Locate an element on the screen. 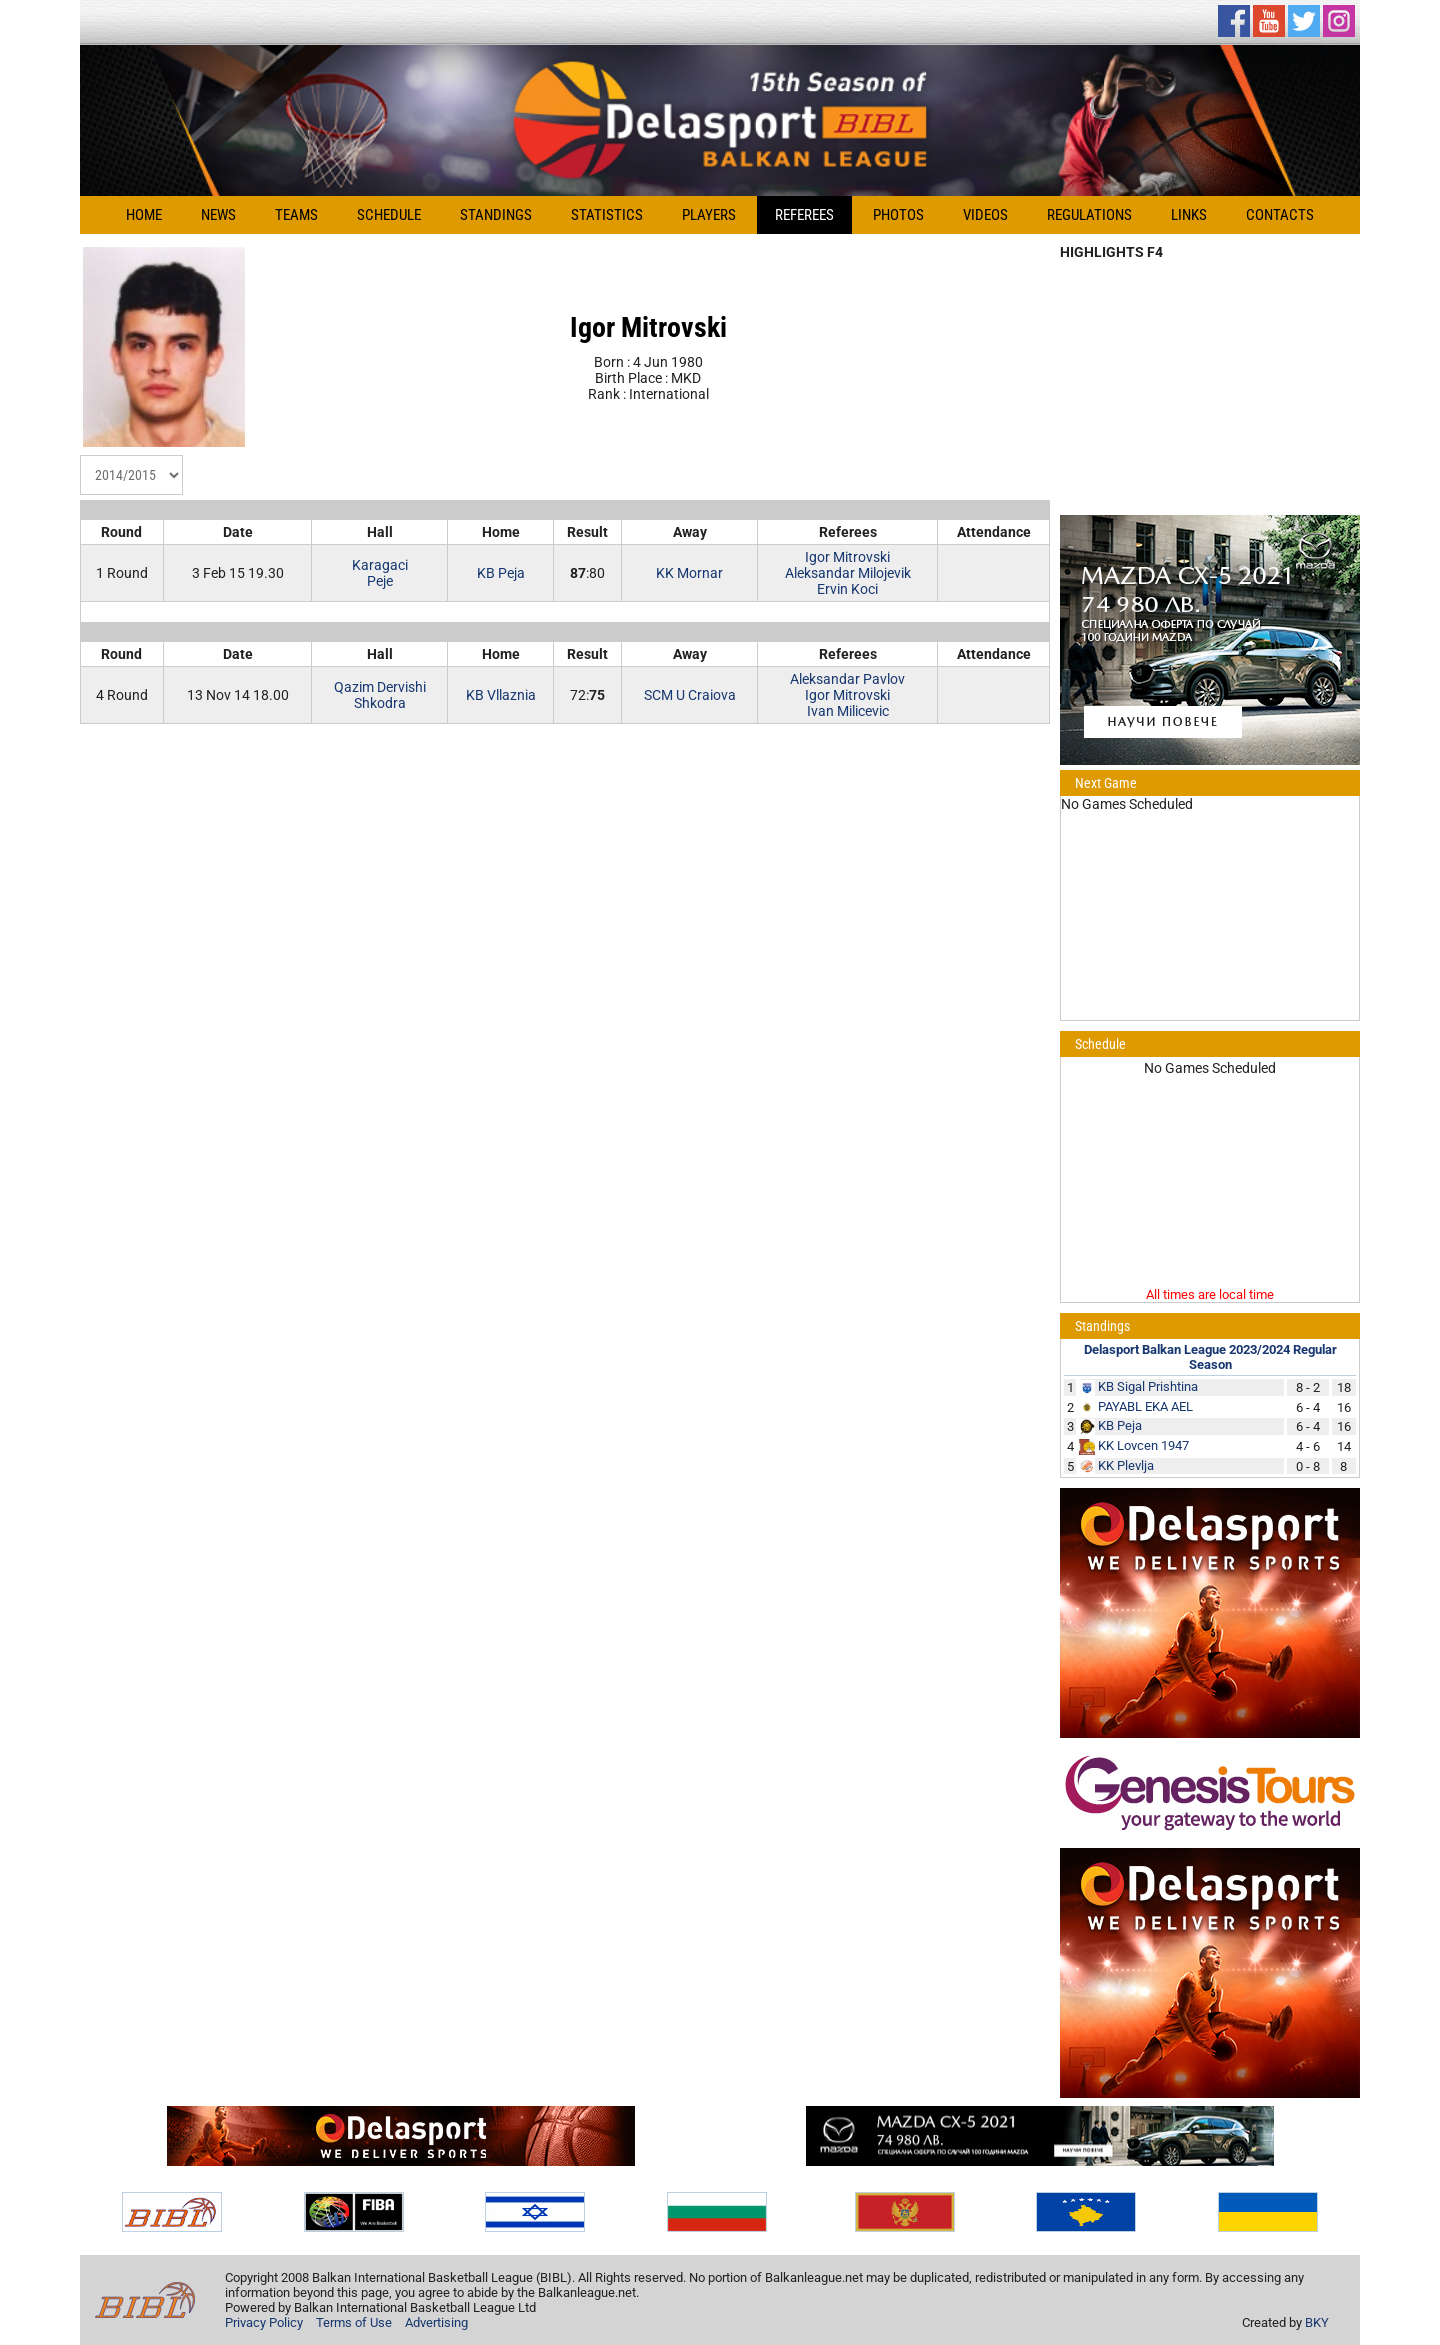 This screenshot has width=1440, height=2345. Terms of Use is located at coordinates (354, 2322).